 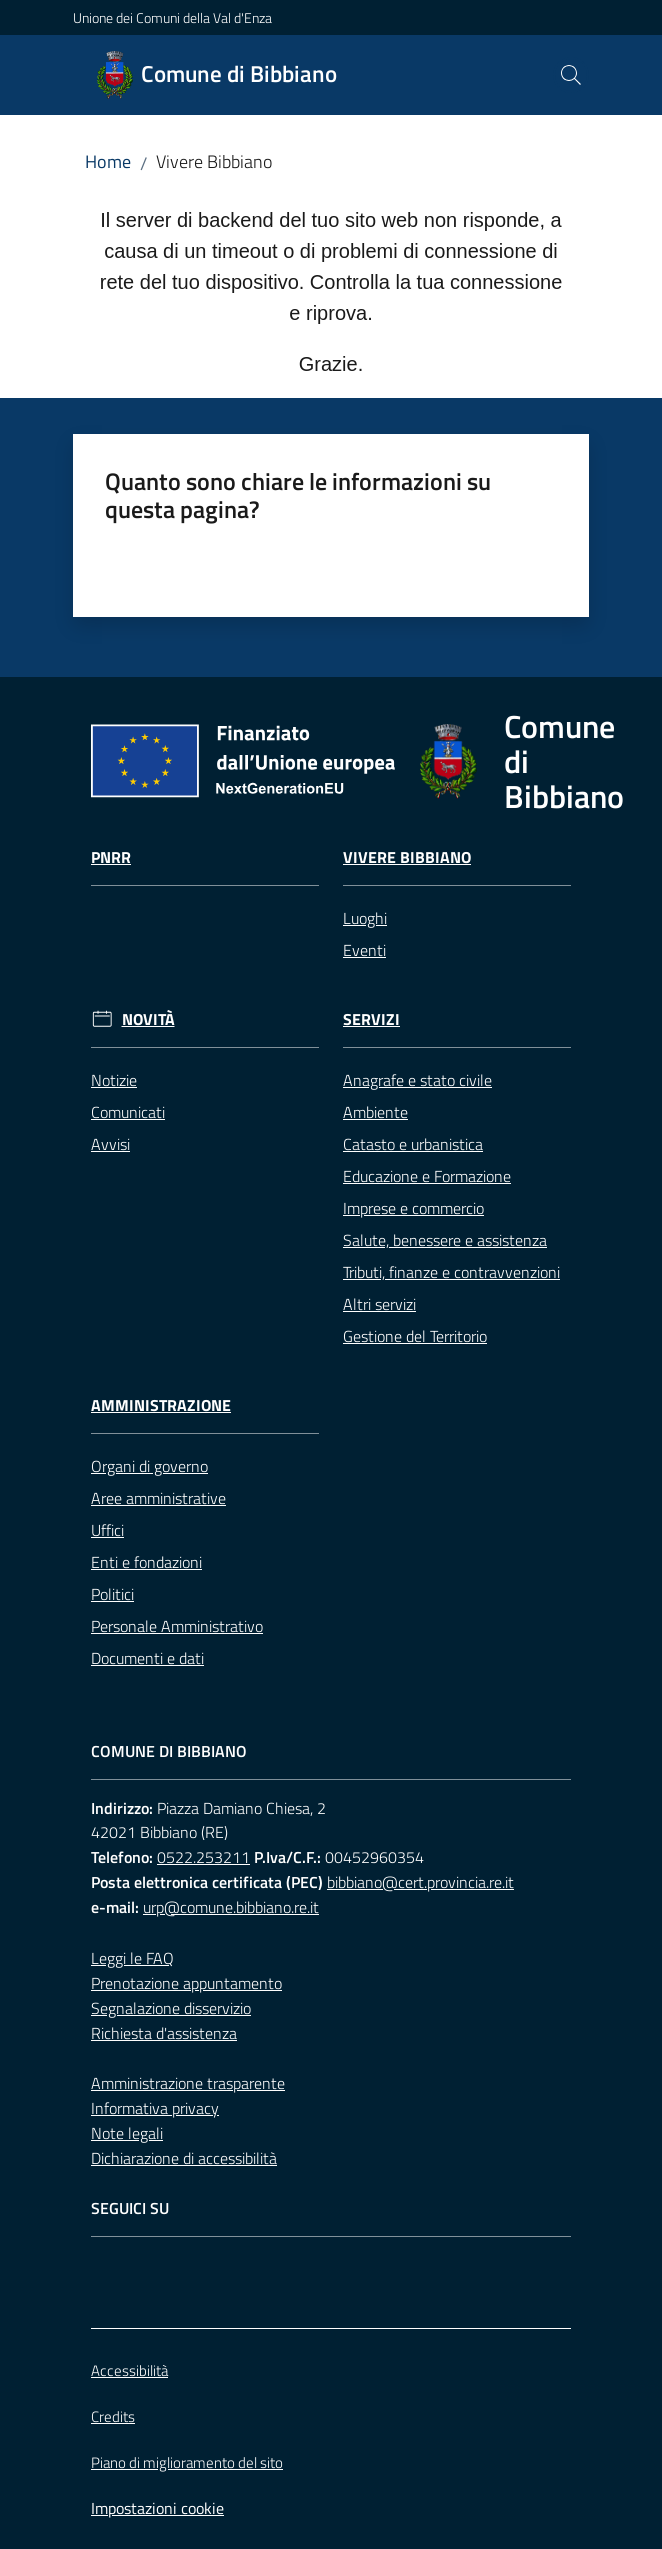 What do you see at coordinates (164, 2033) in the screenshot?
I see `Richiesta d'assistenza` at bounding box center [164, 2033].